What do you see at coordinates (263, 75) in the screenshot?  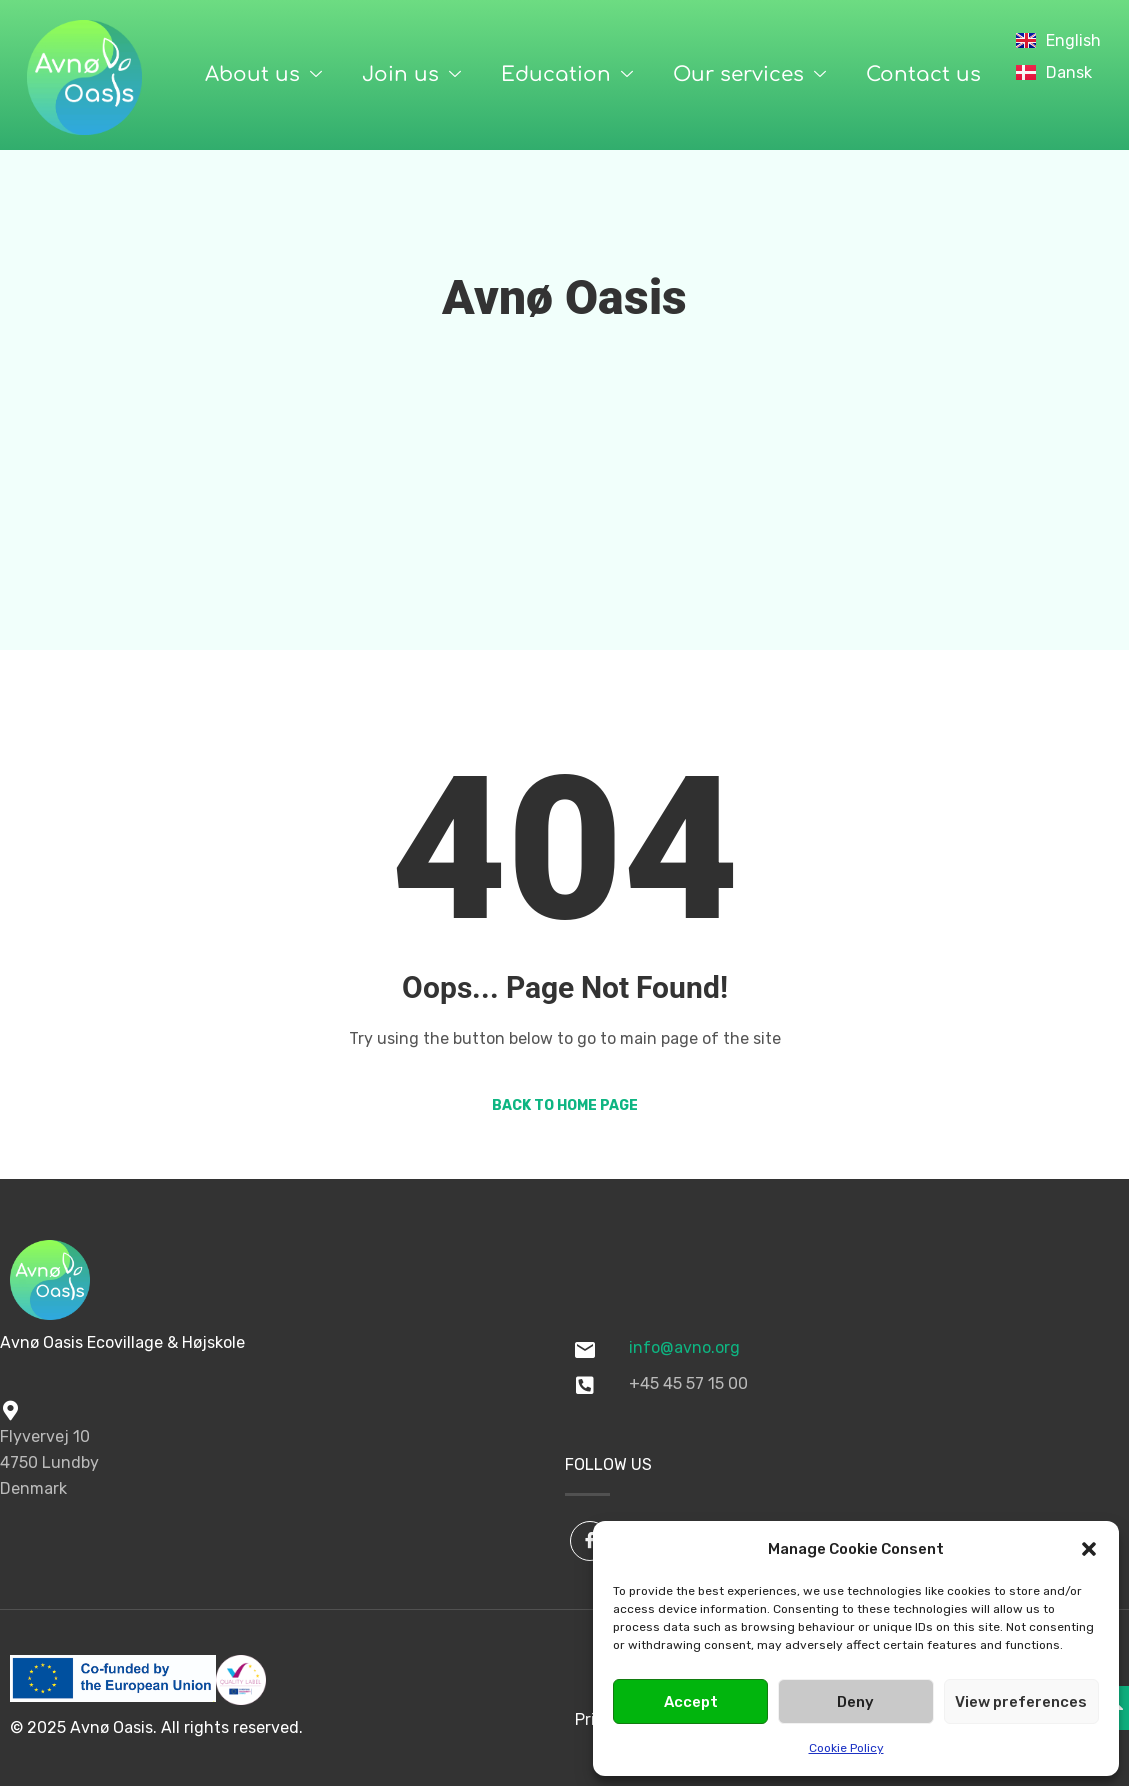 I see `About us` at bounding box center [263, 75].